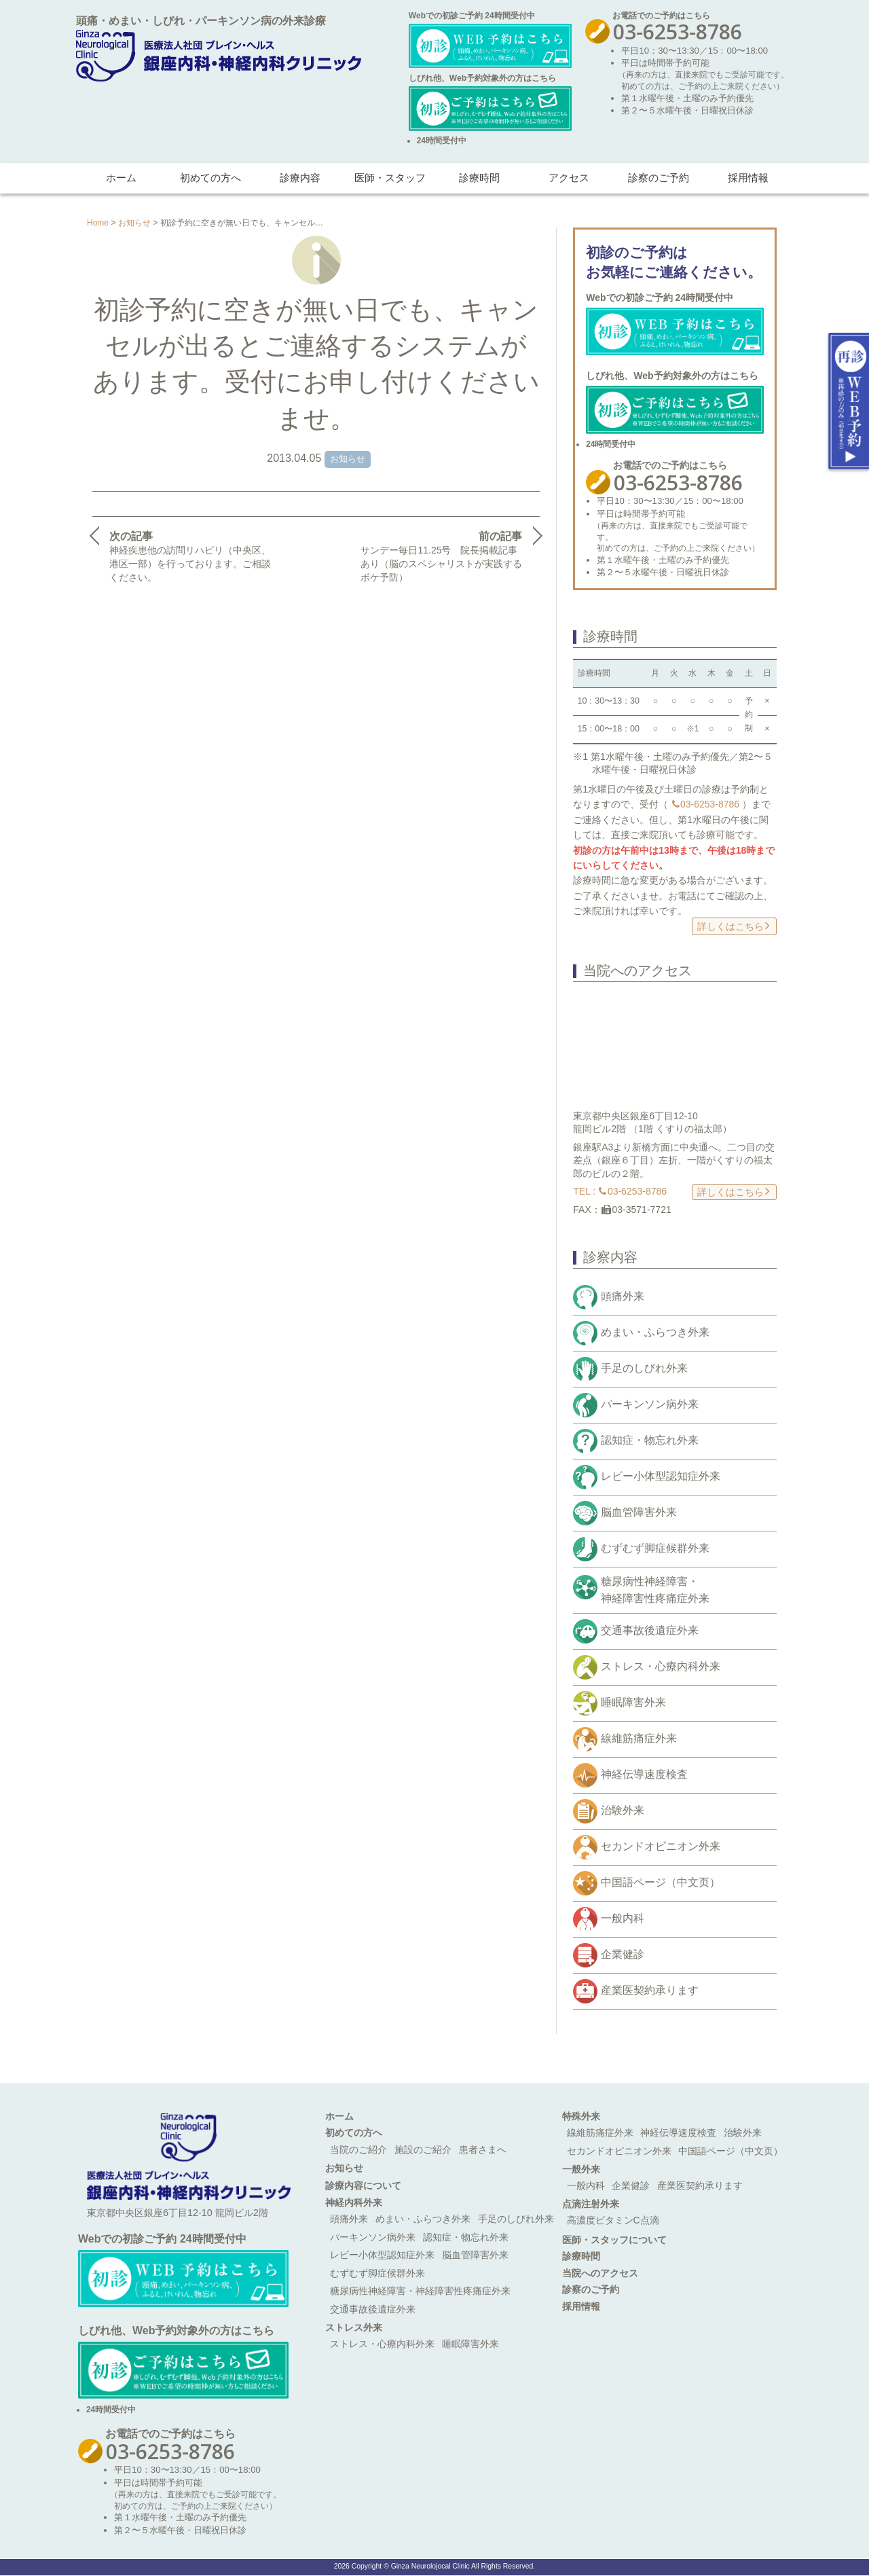 The width and height of the screenshot is (869, 2576). What do you see at coordinates (658, 177) in the screenshot?
I see `診察のご予約` at bounding box center [658, 177].